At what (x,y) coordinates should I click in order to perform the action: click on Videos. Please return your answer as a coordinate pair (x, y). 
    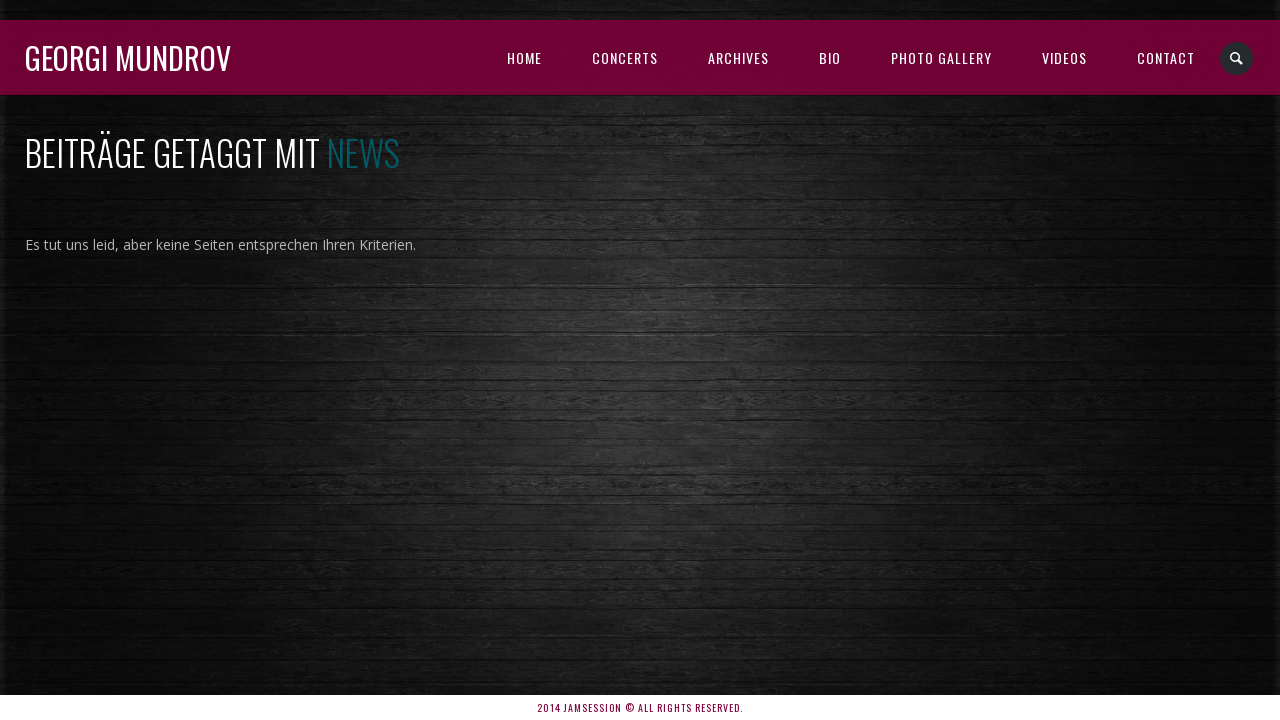
    Looking at the image, I should click on (1064, 57).